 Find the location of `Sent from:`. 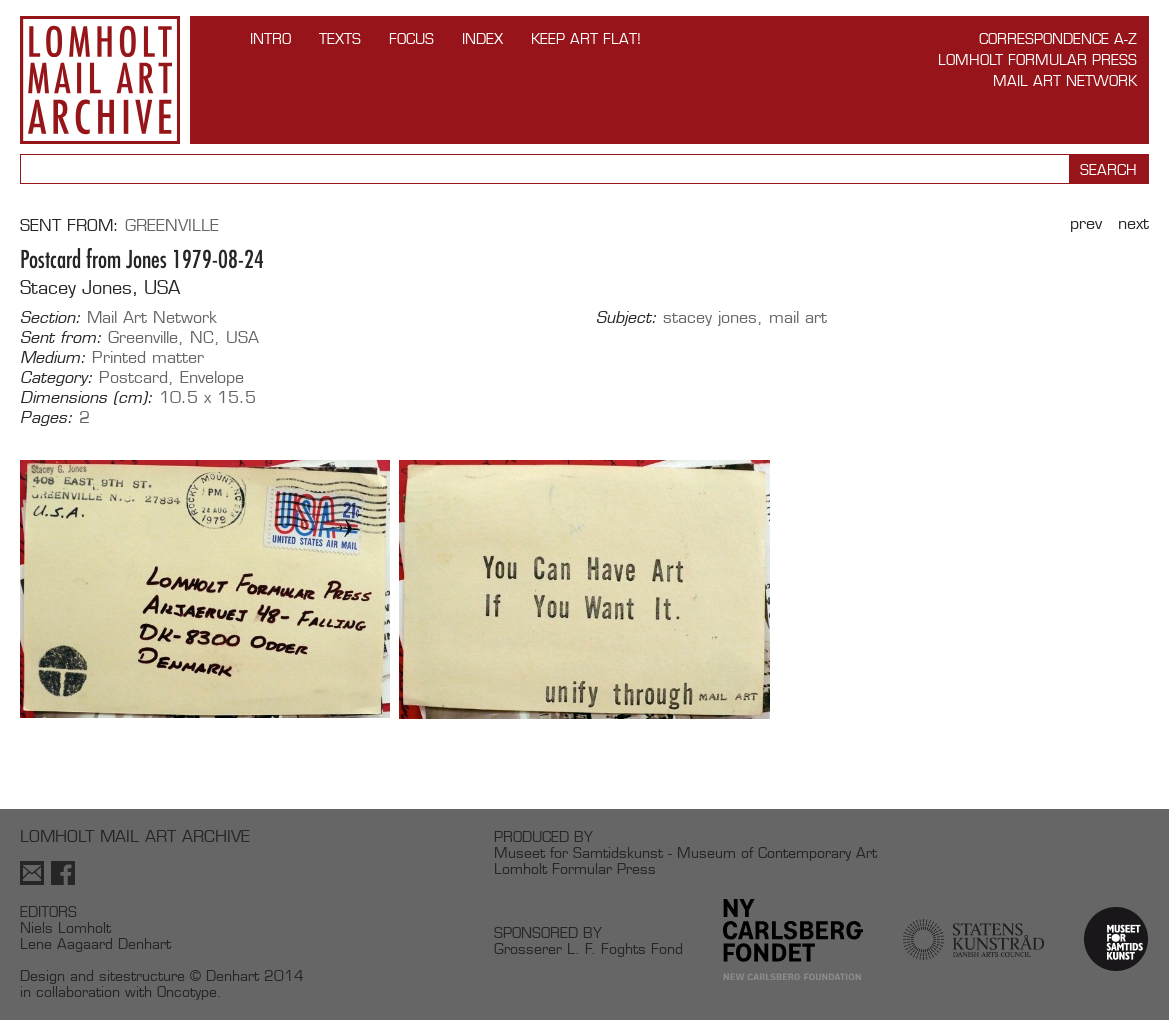

Sent from: is located at coordinates (61, 338).